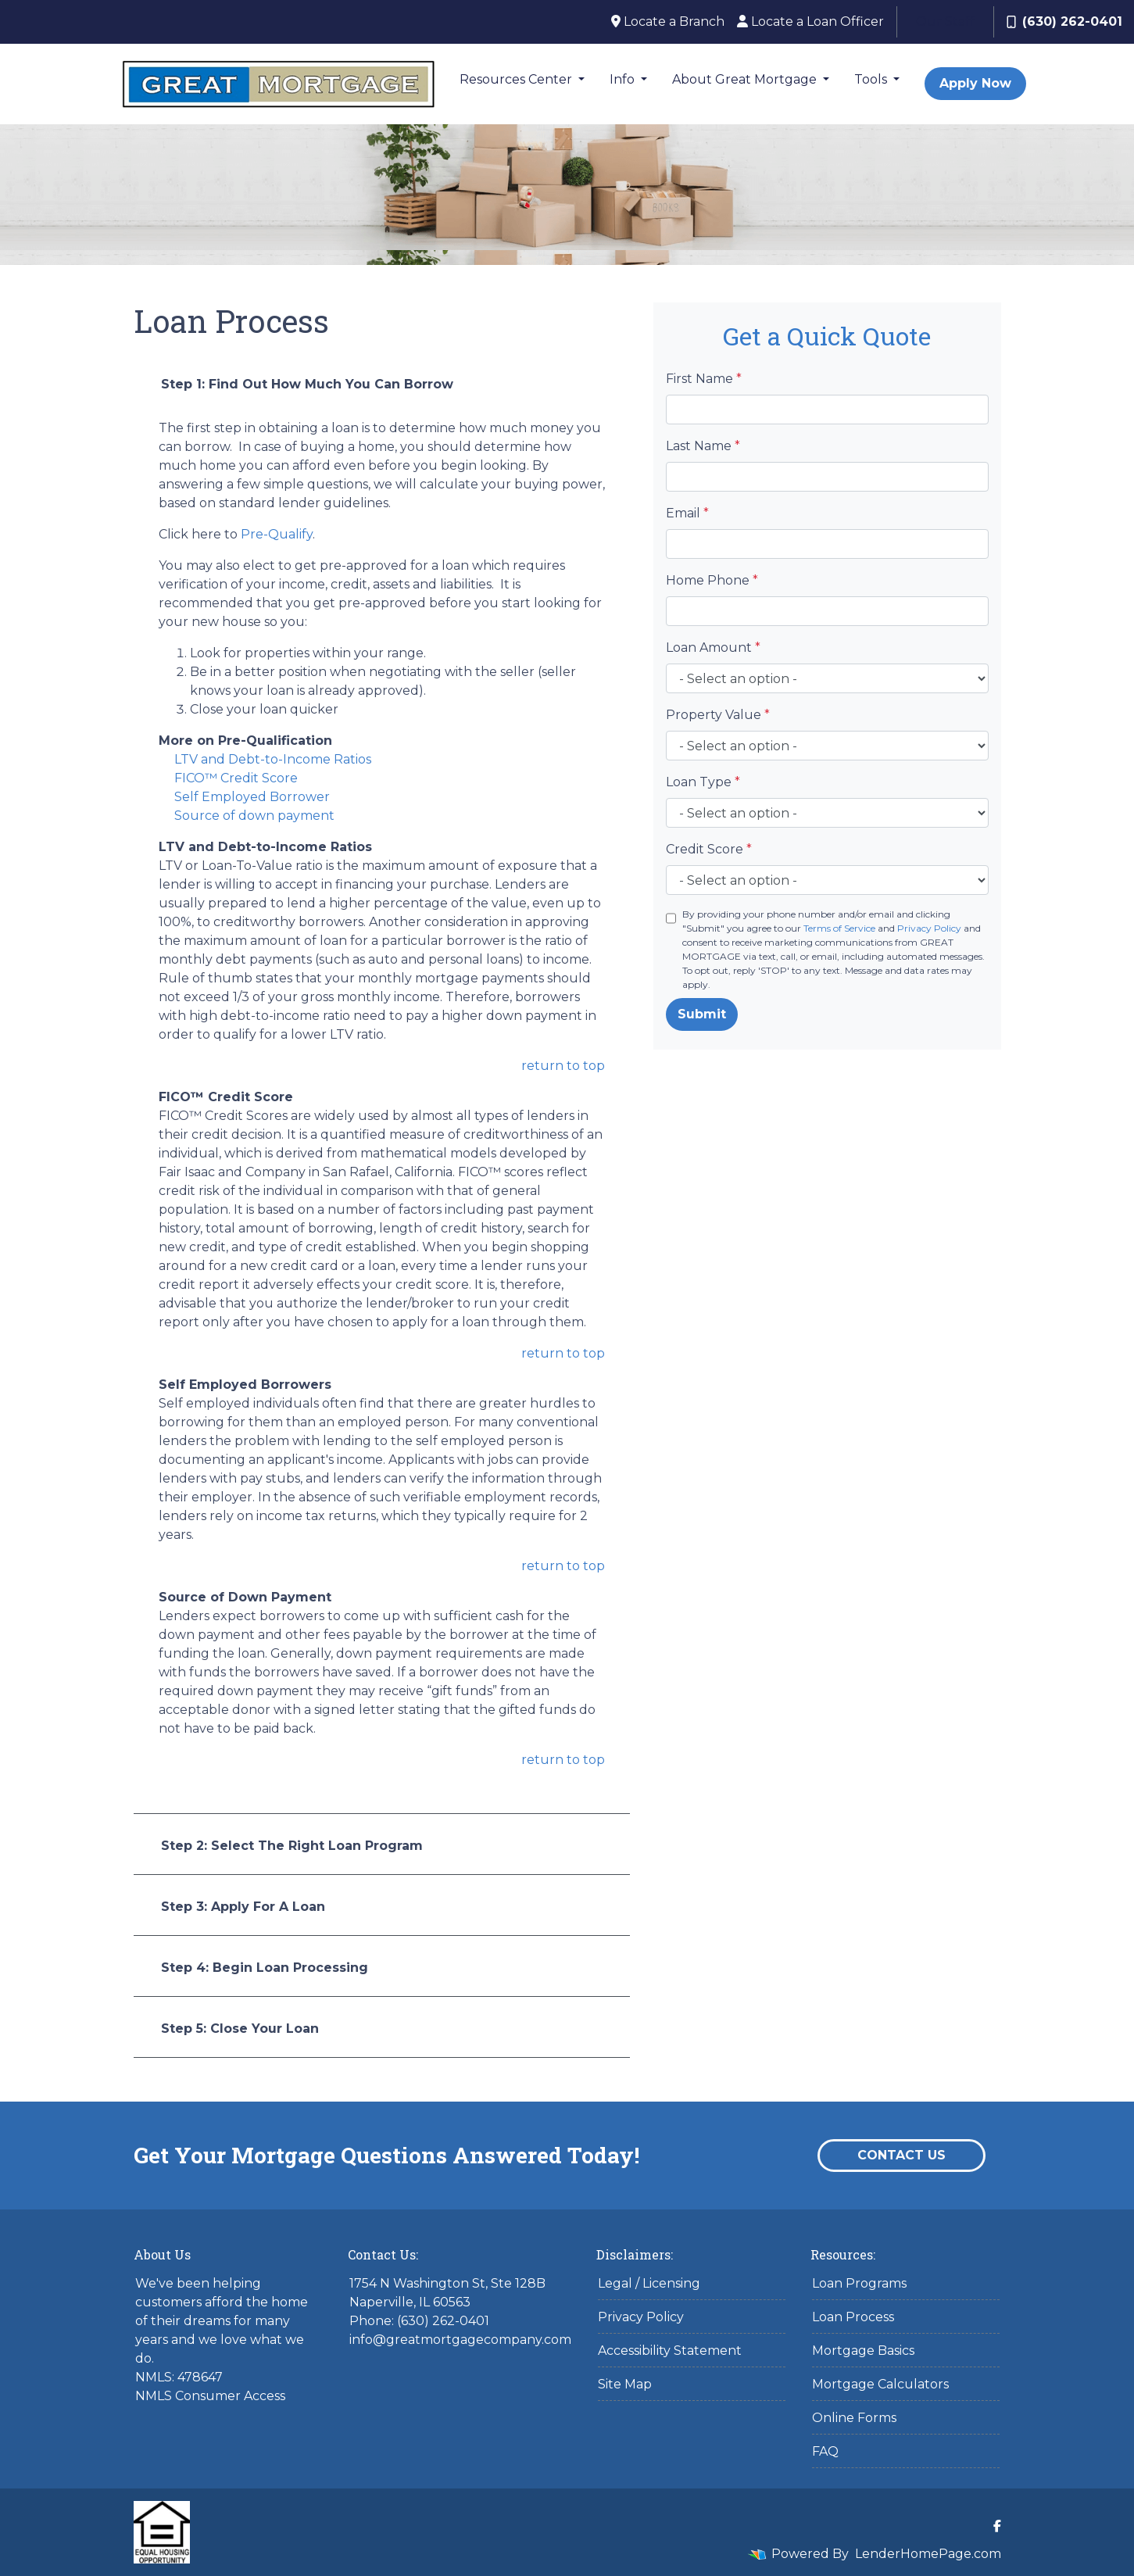  What do you see at coordinates (713, 647) in the screenshot?
I see `Loan Amount` at bounding box center [713, 647].